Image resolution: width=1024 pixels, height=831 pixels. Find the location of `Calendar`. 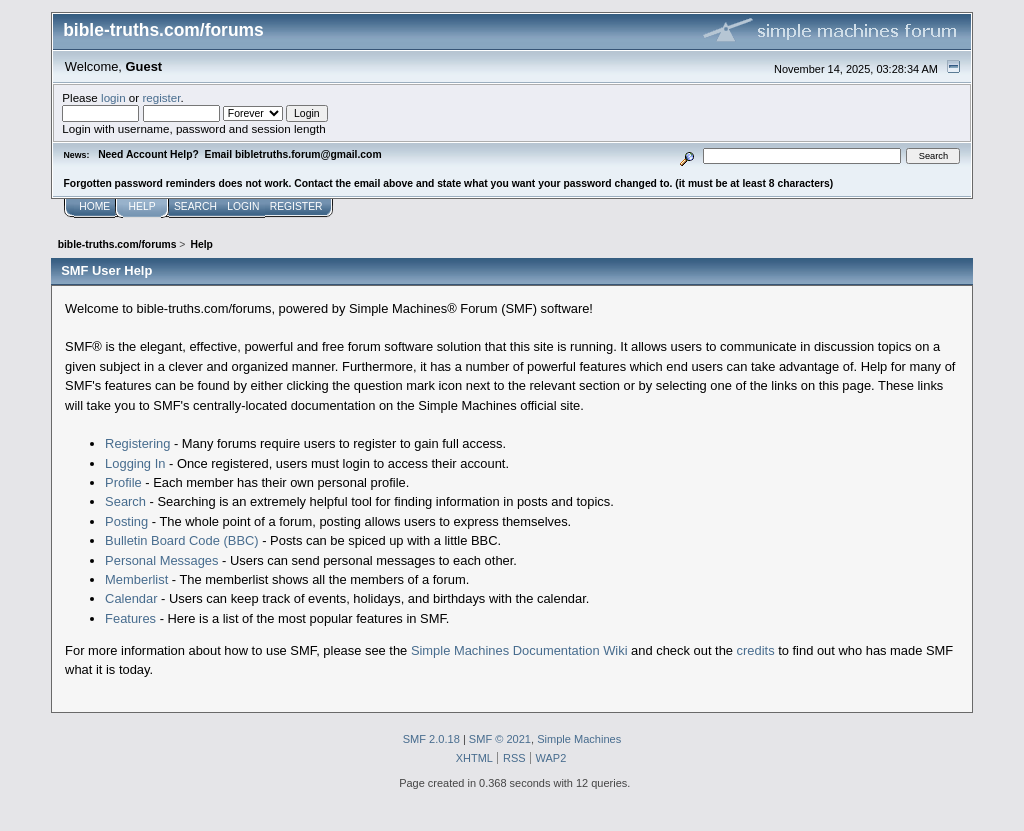

Calendar is located at coordinates (131, 598).